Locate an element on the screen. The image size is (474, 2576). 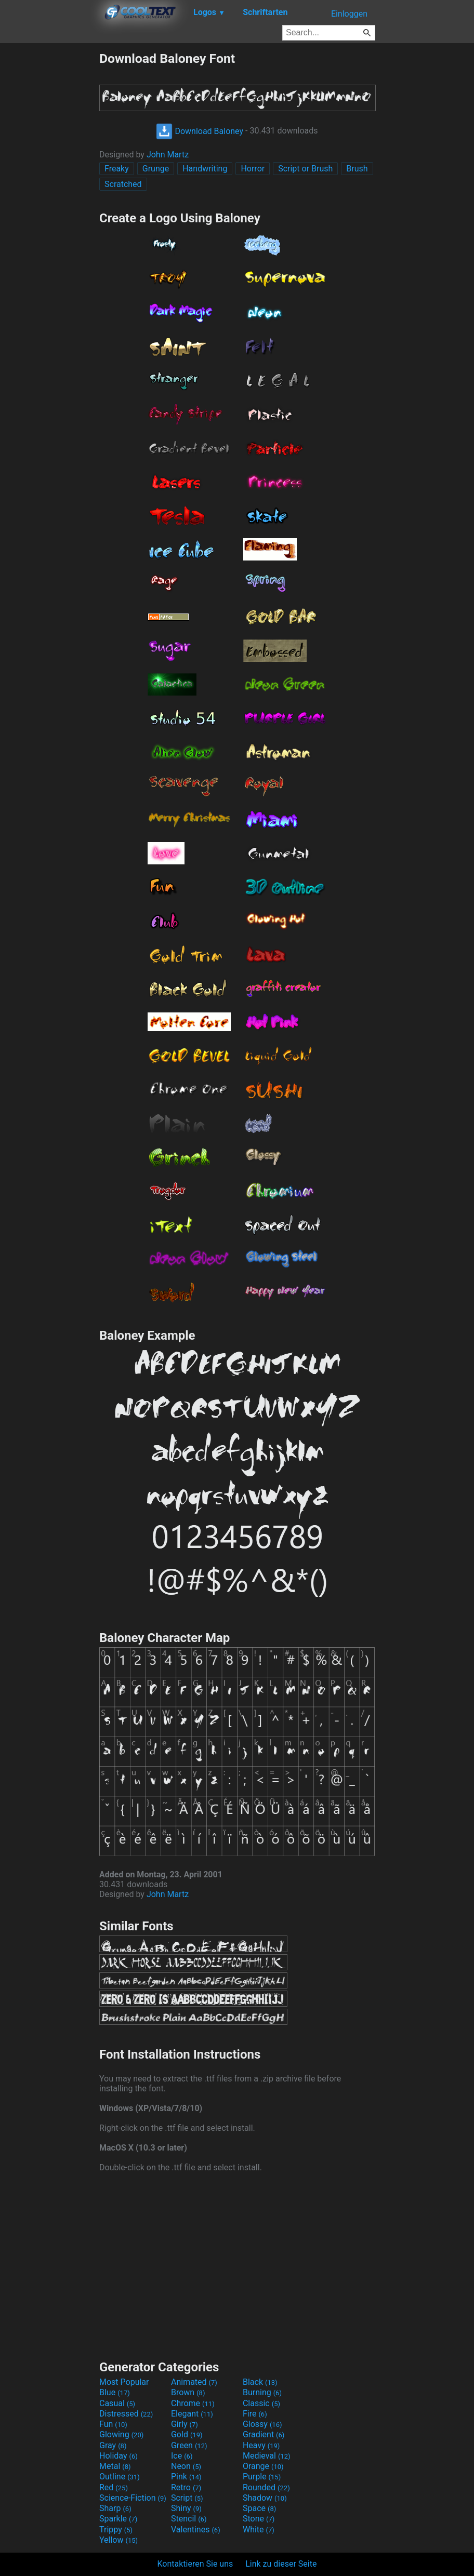
Shadow is located at coordinates (265, 2498).